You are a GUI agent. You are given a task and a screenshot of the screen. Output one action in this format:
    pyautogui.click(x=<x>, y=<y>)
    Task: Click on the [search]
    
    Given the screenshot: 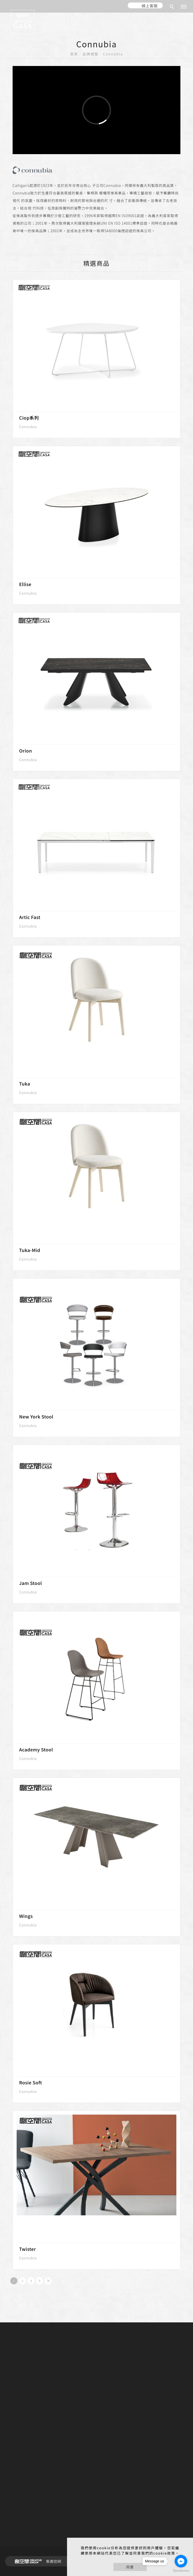 What is the action you would take?
    pyautogui.click(x=172, y=7)
    